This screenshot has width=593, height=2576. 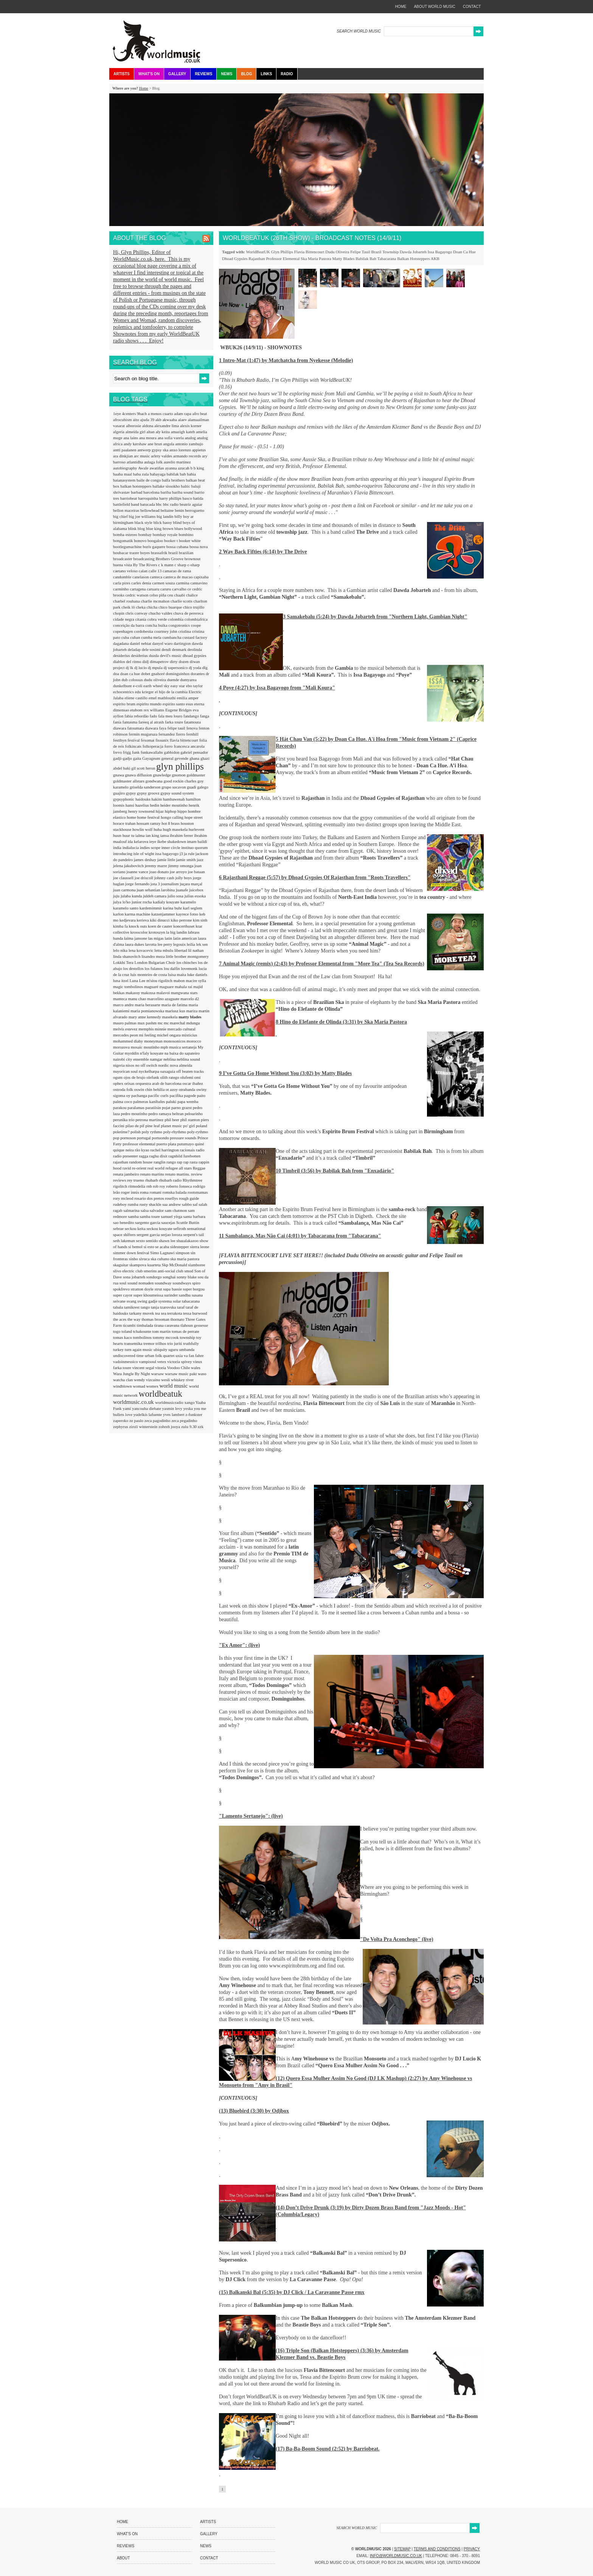 What do you see at coordinates (120, 1180) in the screenshot?
I see `reviews` at bounding box center [120, 1180].